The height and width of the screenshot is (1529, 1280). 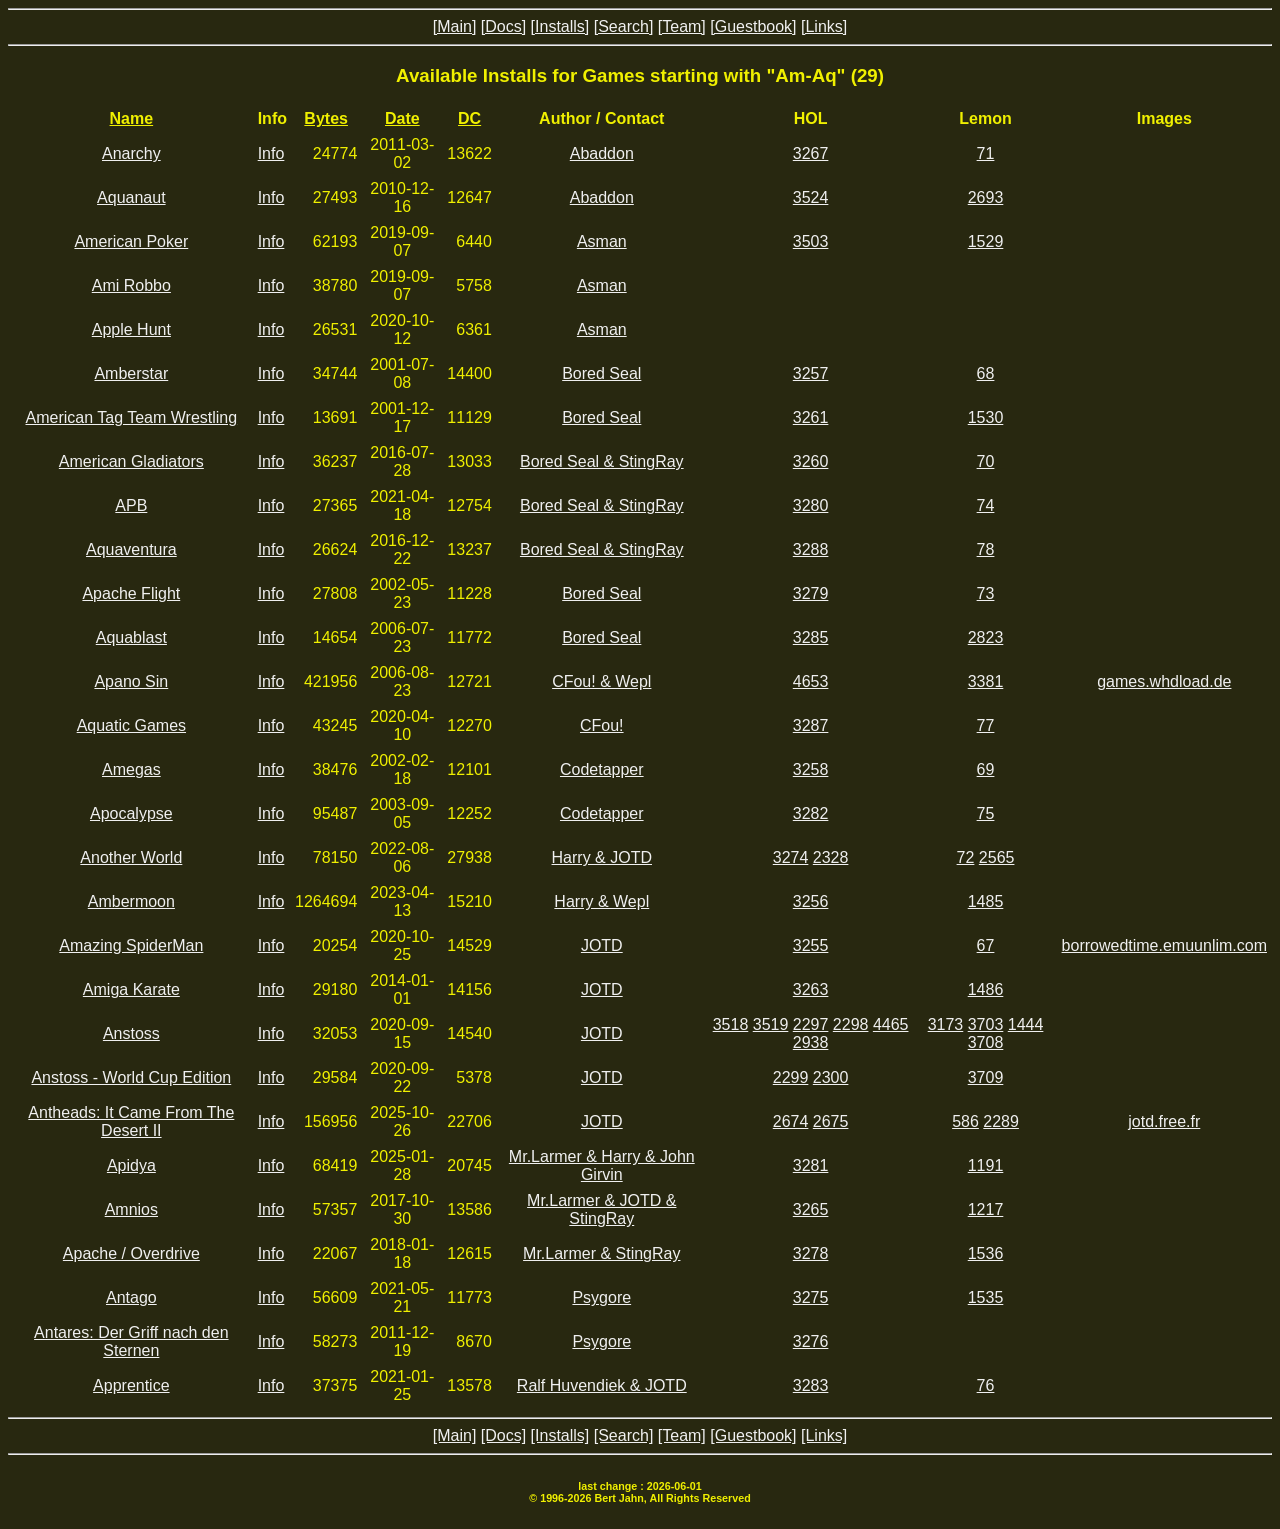 I want to click on JOTD, so click(x=602, y=945).